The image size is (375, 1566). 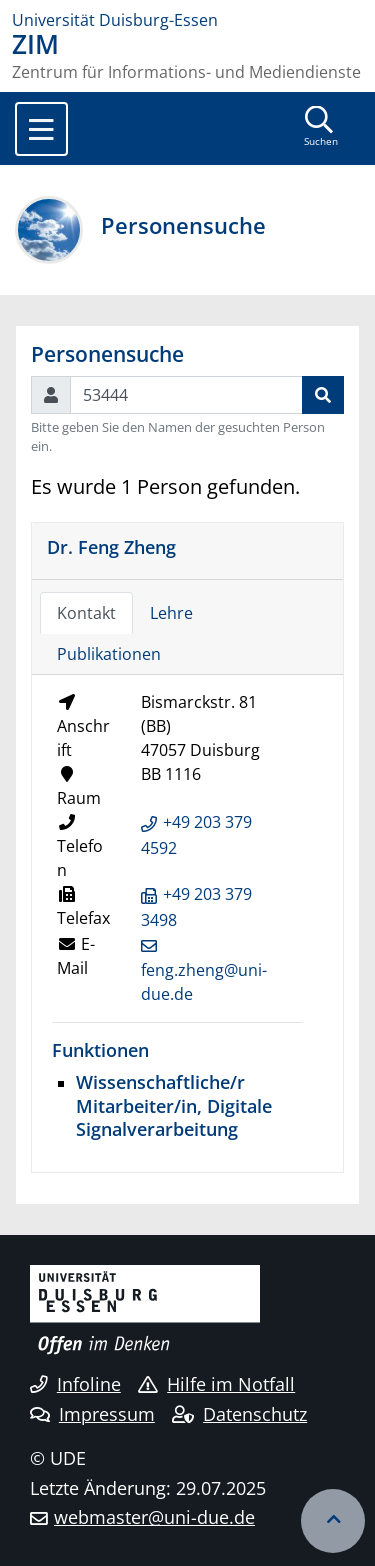 I want to click on Impressum, so click(x=92, y=1414).